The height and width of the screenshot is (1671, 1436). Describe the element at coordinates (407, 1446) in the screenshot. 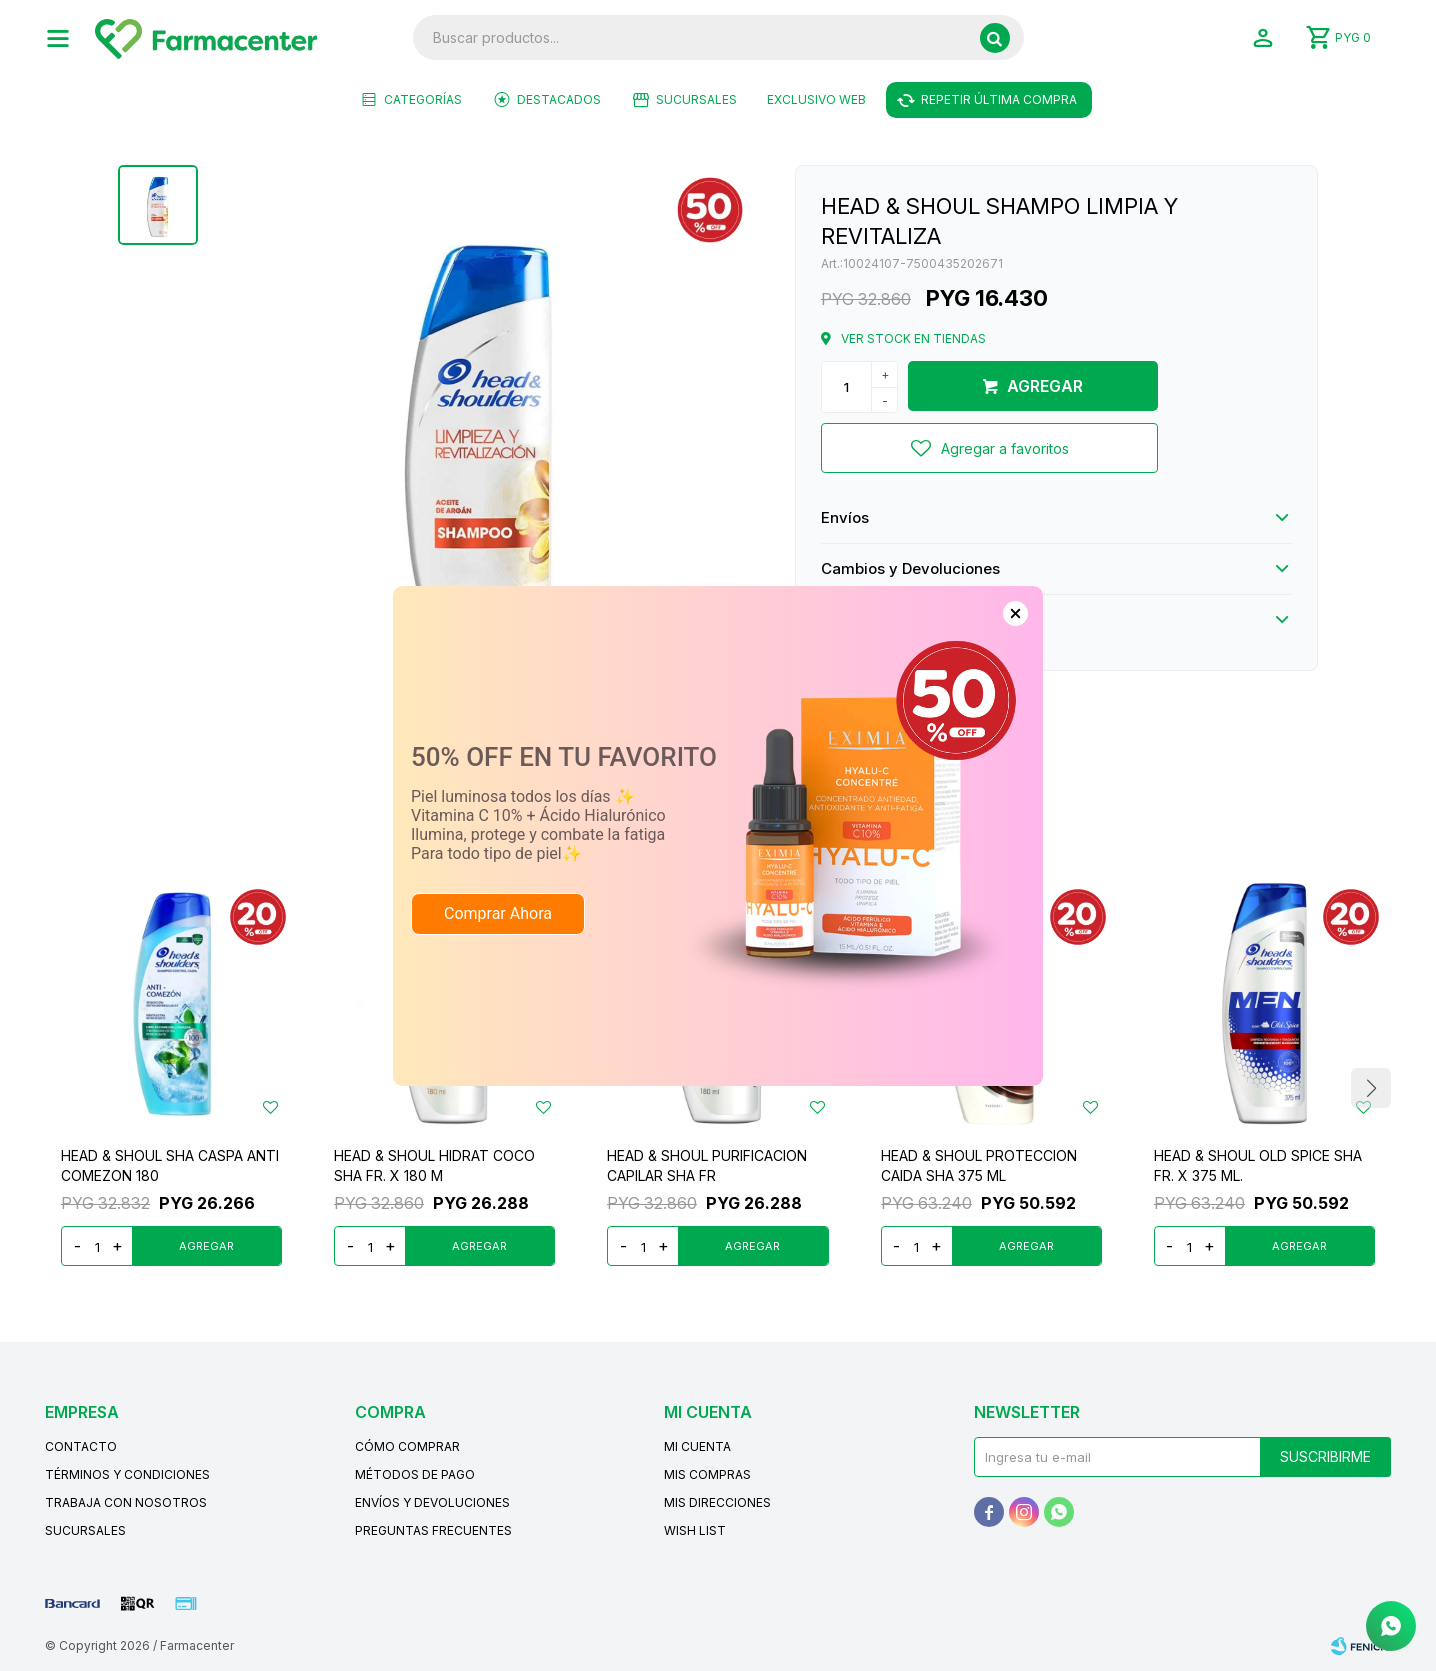

I see `Cómo comprar` at that location.